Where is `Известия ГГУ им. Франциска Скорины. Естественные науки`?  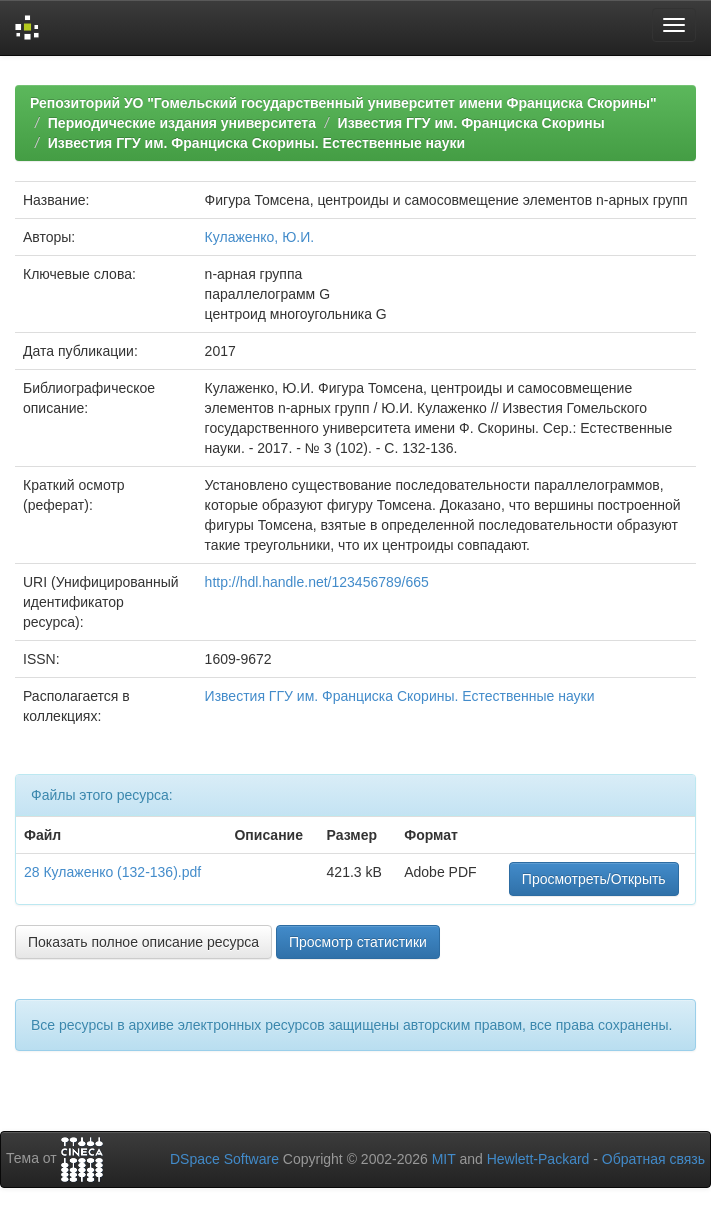
Известия ГГУ им. Франциска Скорины. Естественные науки is located at coordinates (256, 143).